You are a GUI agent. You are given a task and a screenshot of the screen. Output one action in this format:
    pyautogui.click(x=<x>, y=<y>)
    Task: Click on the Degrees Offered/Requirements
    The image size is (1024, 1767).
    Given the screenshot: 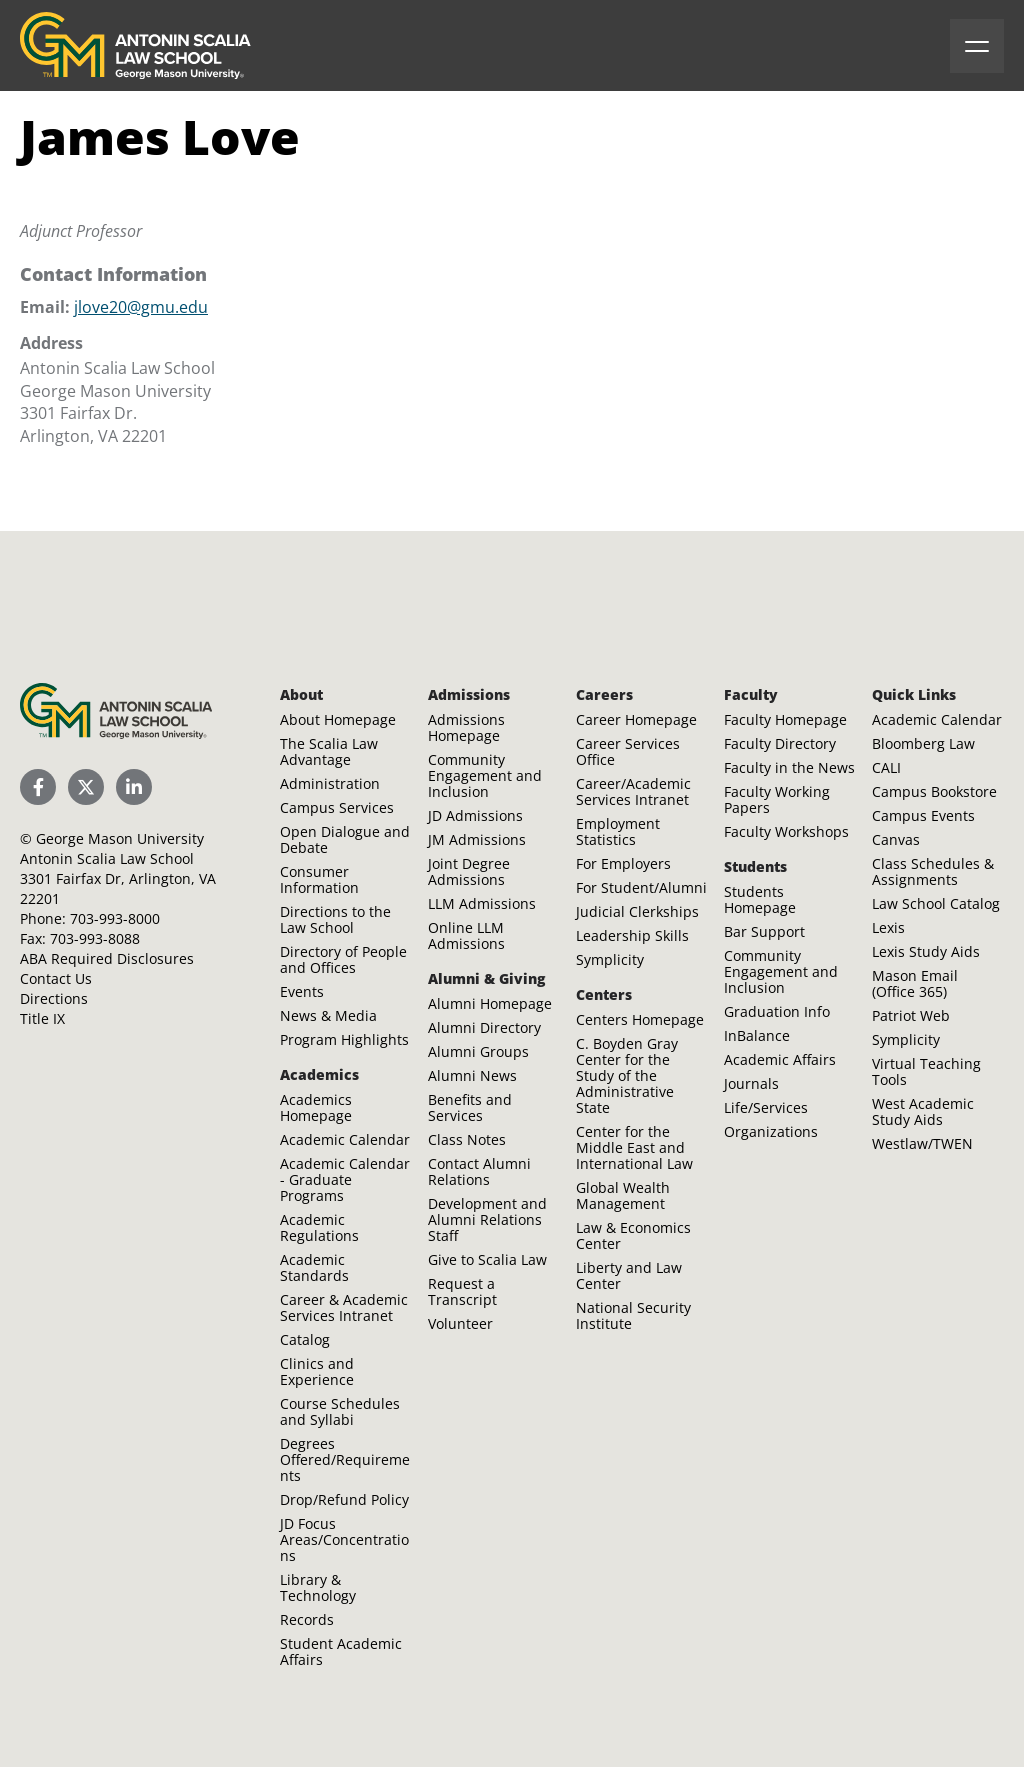 What is the action you would take?
    pyautogui.click(x=345, y=1459)
    